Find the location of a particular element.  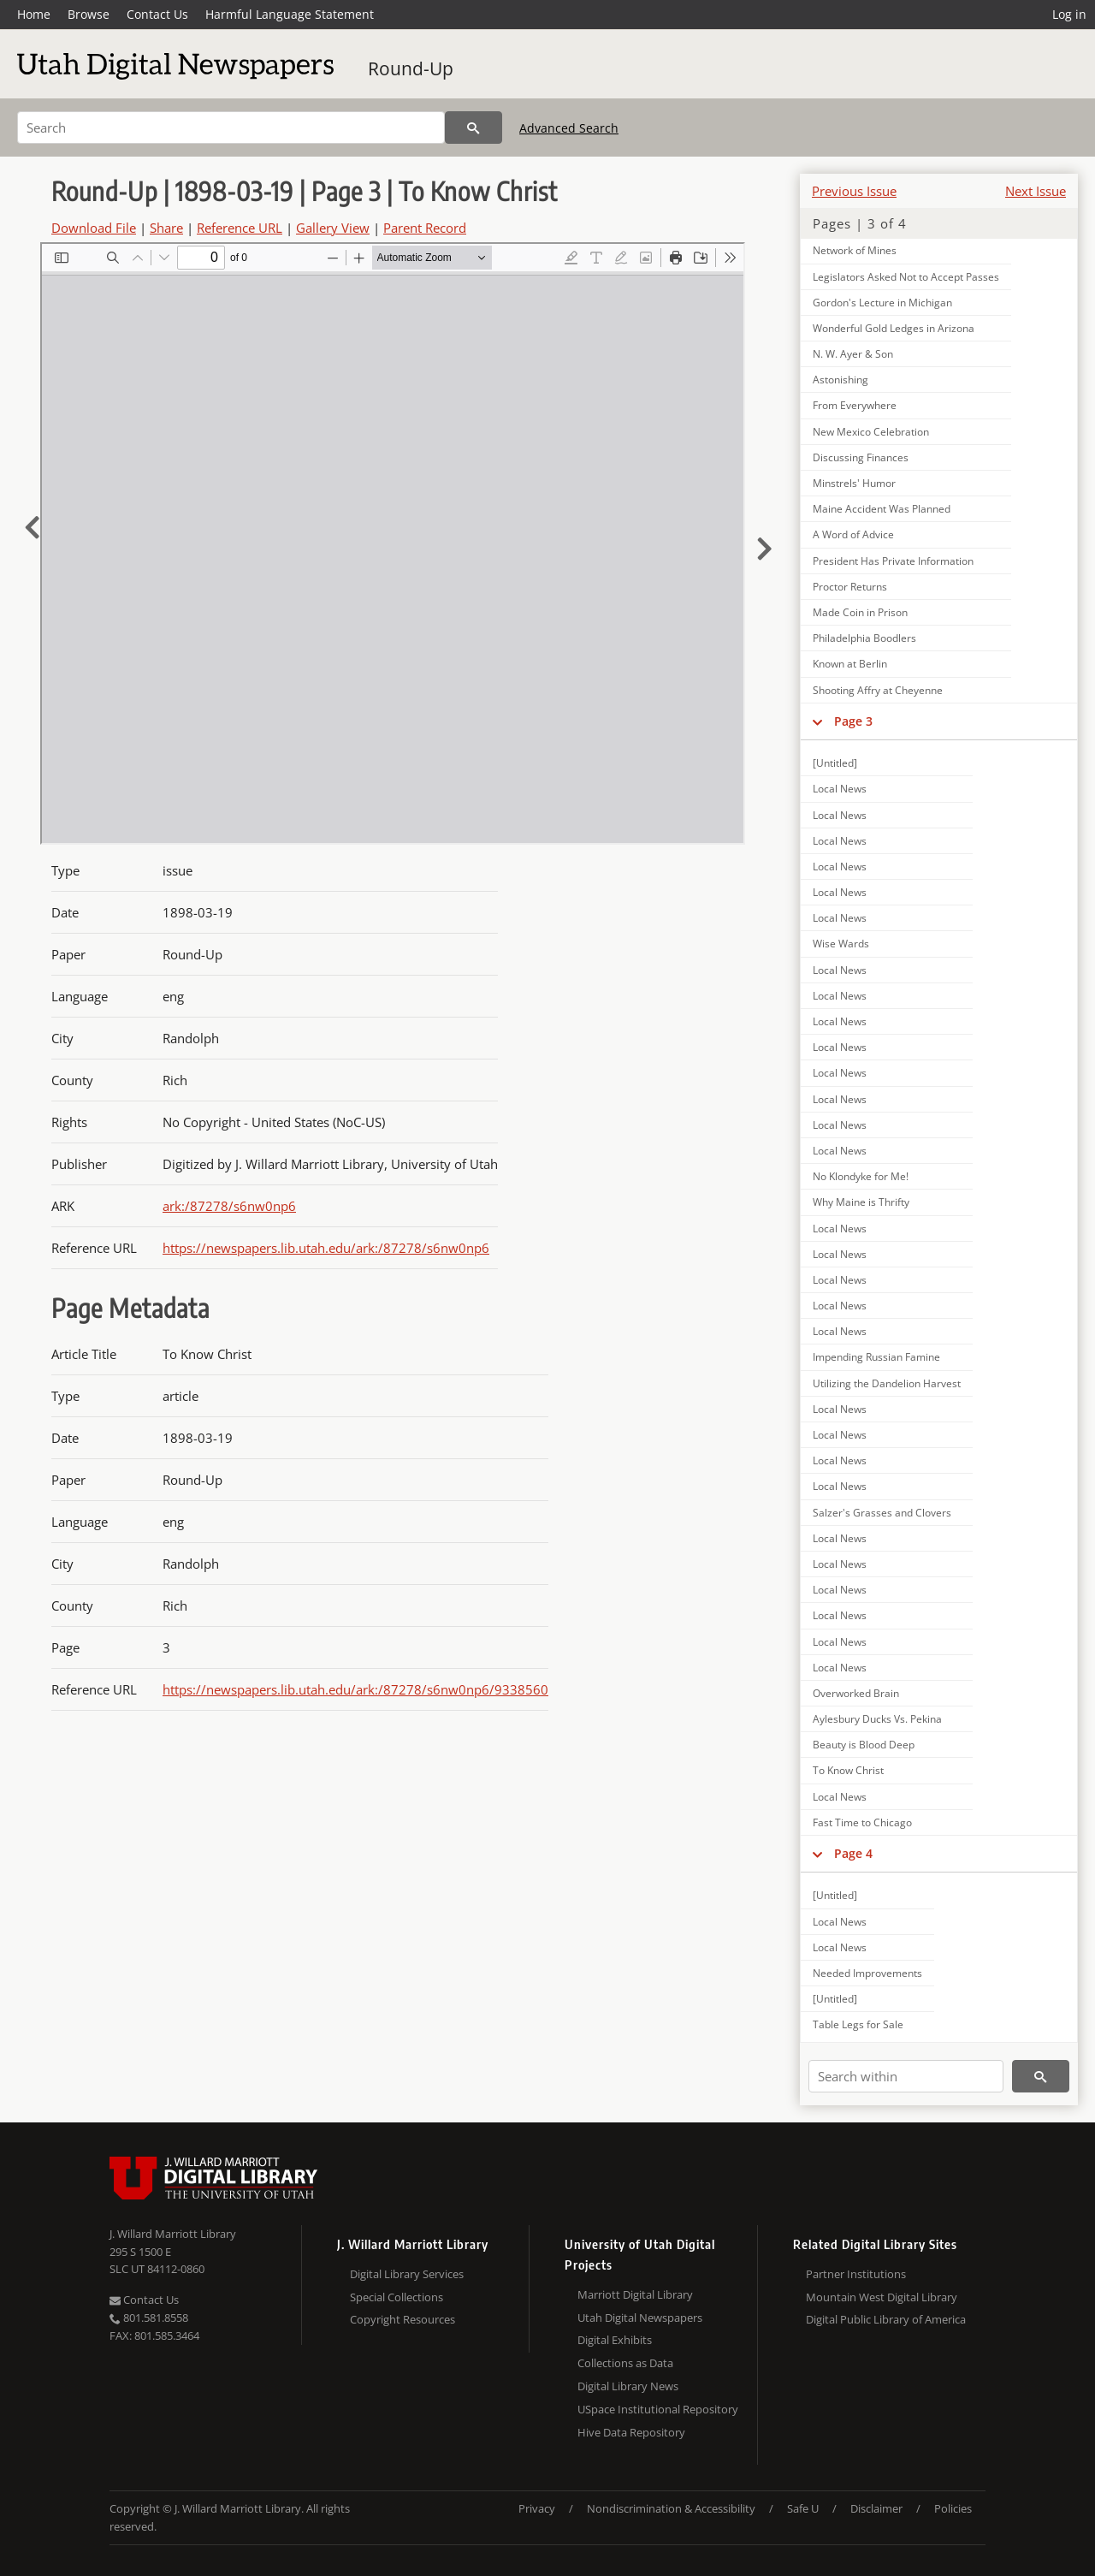

Why Maine is Thrifty is located at coordinates (861, 1202).